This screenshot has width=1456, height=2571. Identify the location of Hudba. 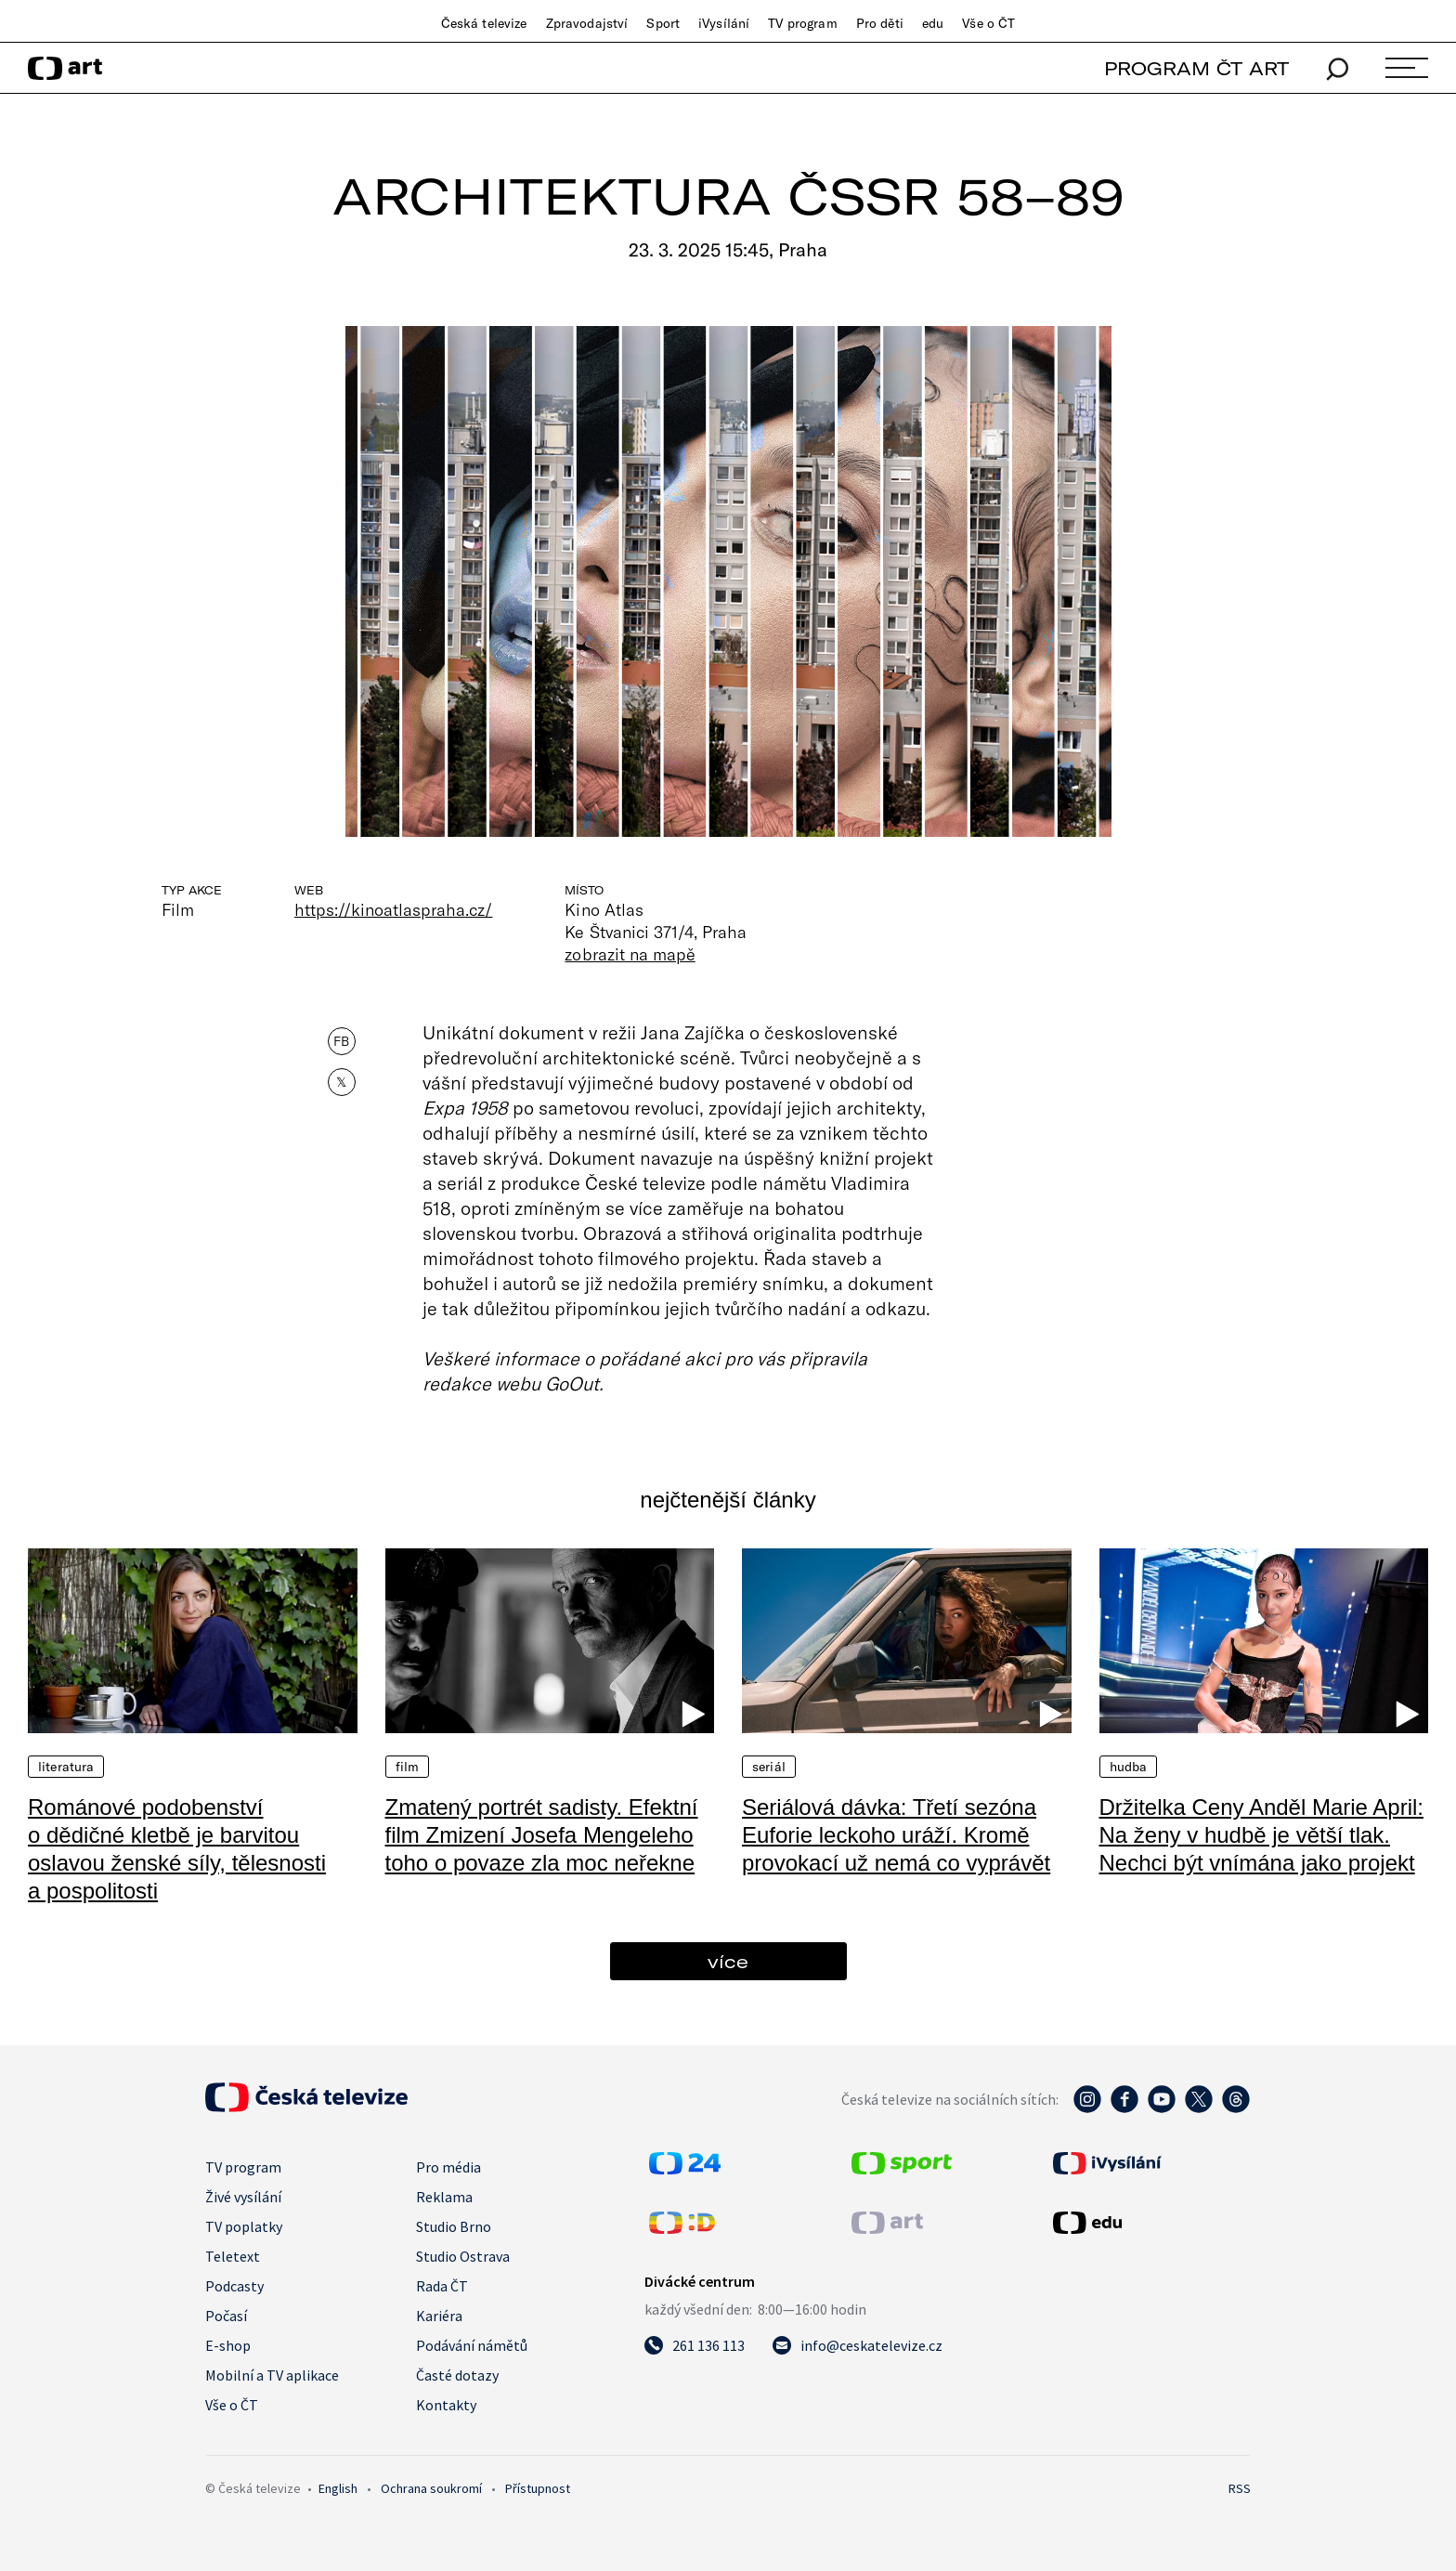
(1129, 1766).